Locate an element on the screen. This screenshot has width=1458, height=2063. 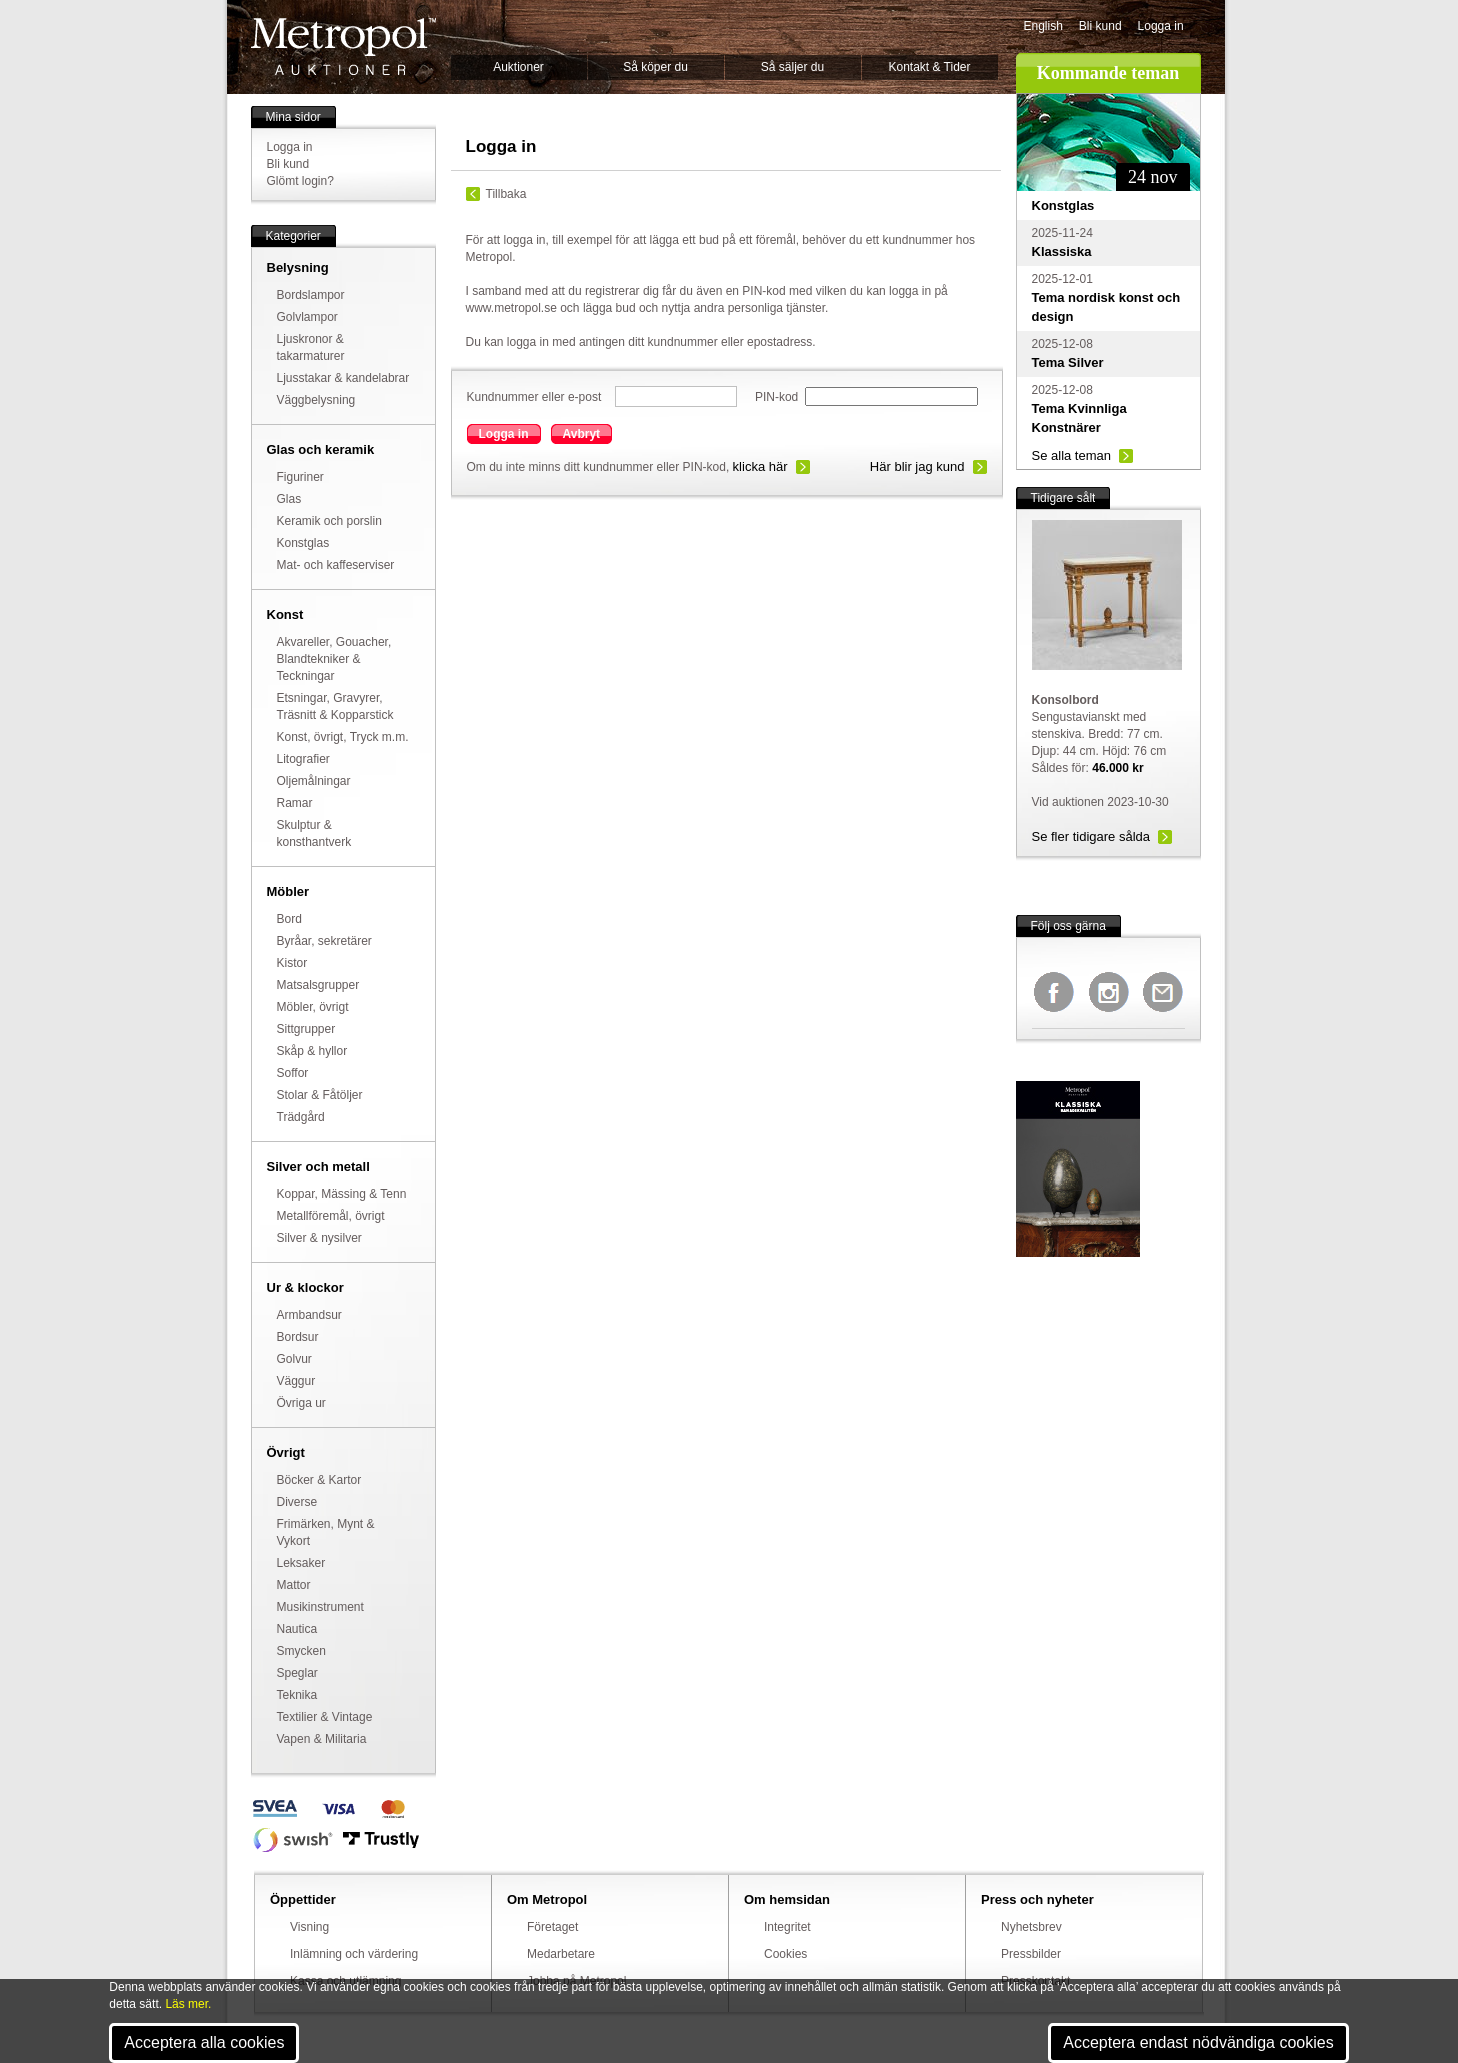
Integritet is located at coordinates (787, 1927).